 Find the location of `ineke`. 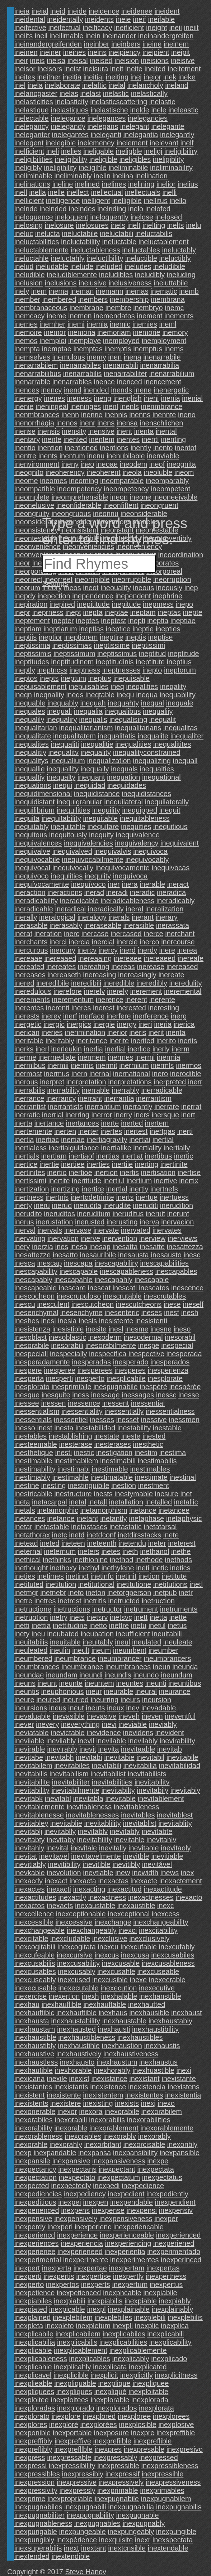

ineke is located at coordinates (187, 77).